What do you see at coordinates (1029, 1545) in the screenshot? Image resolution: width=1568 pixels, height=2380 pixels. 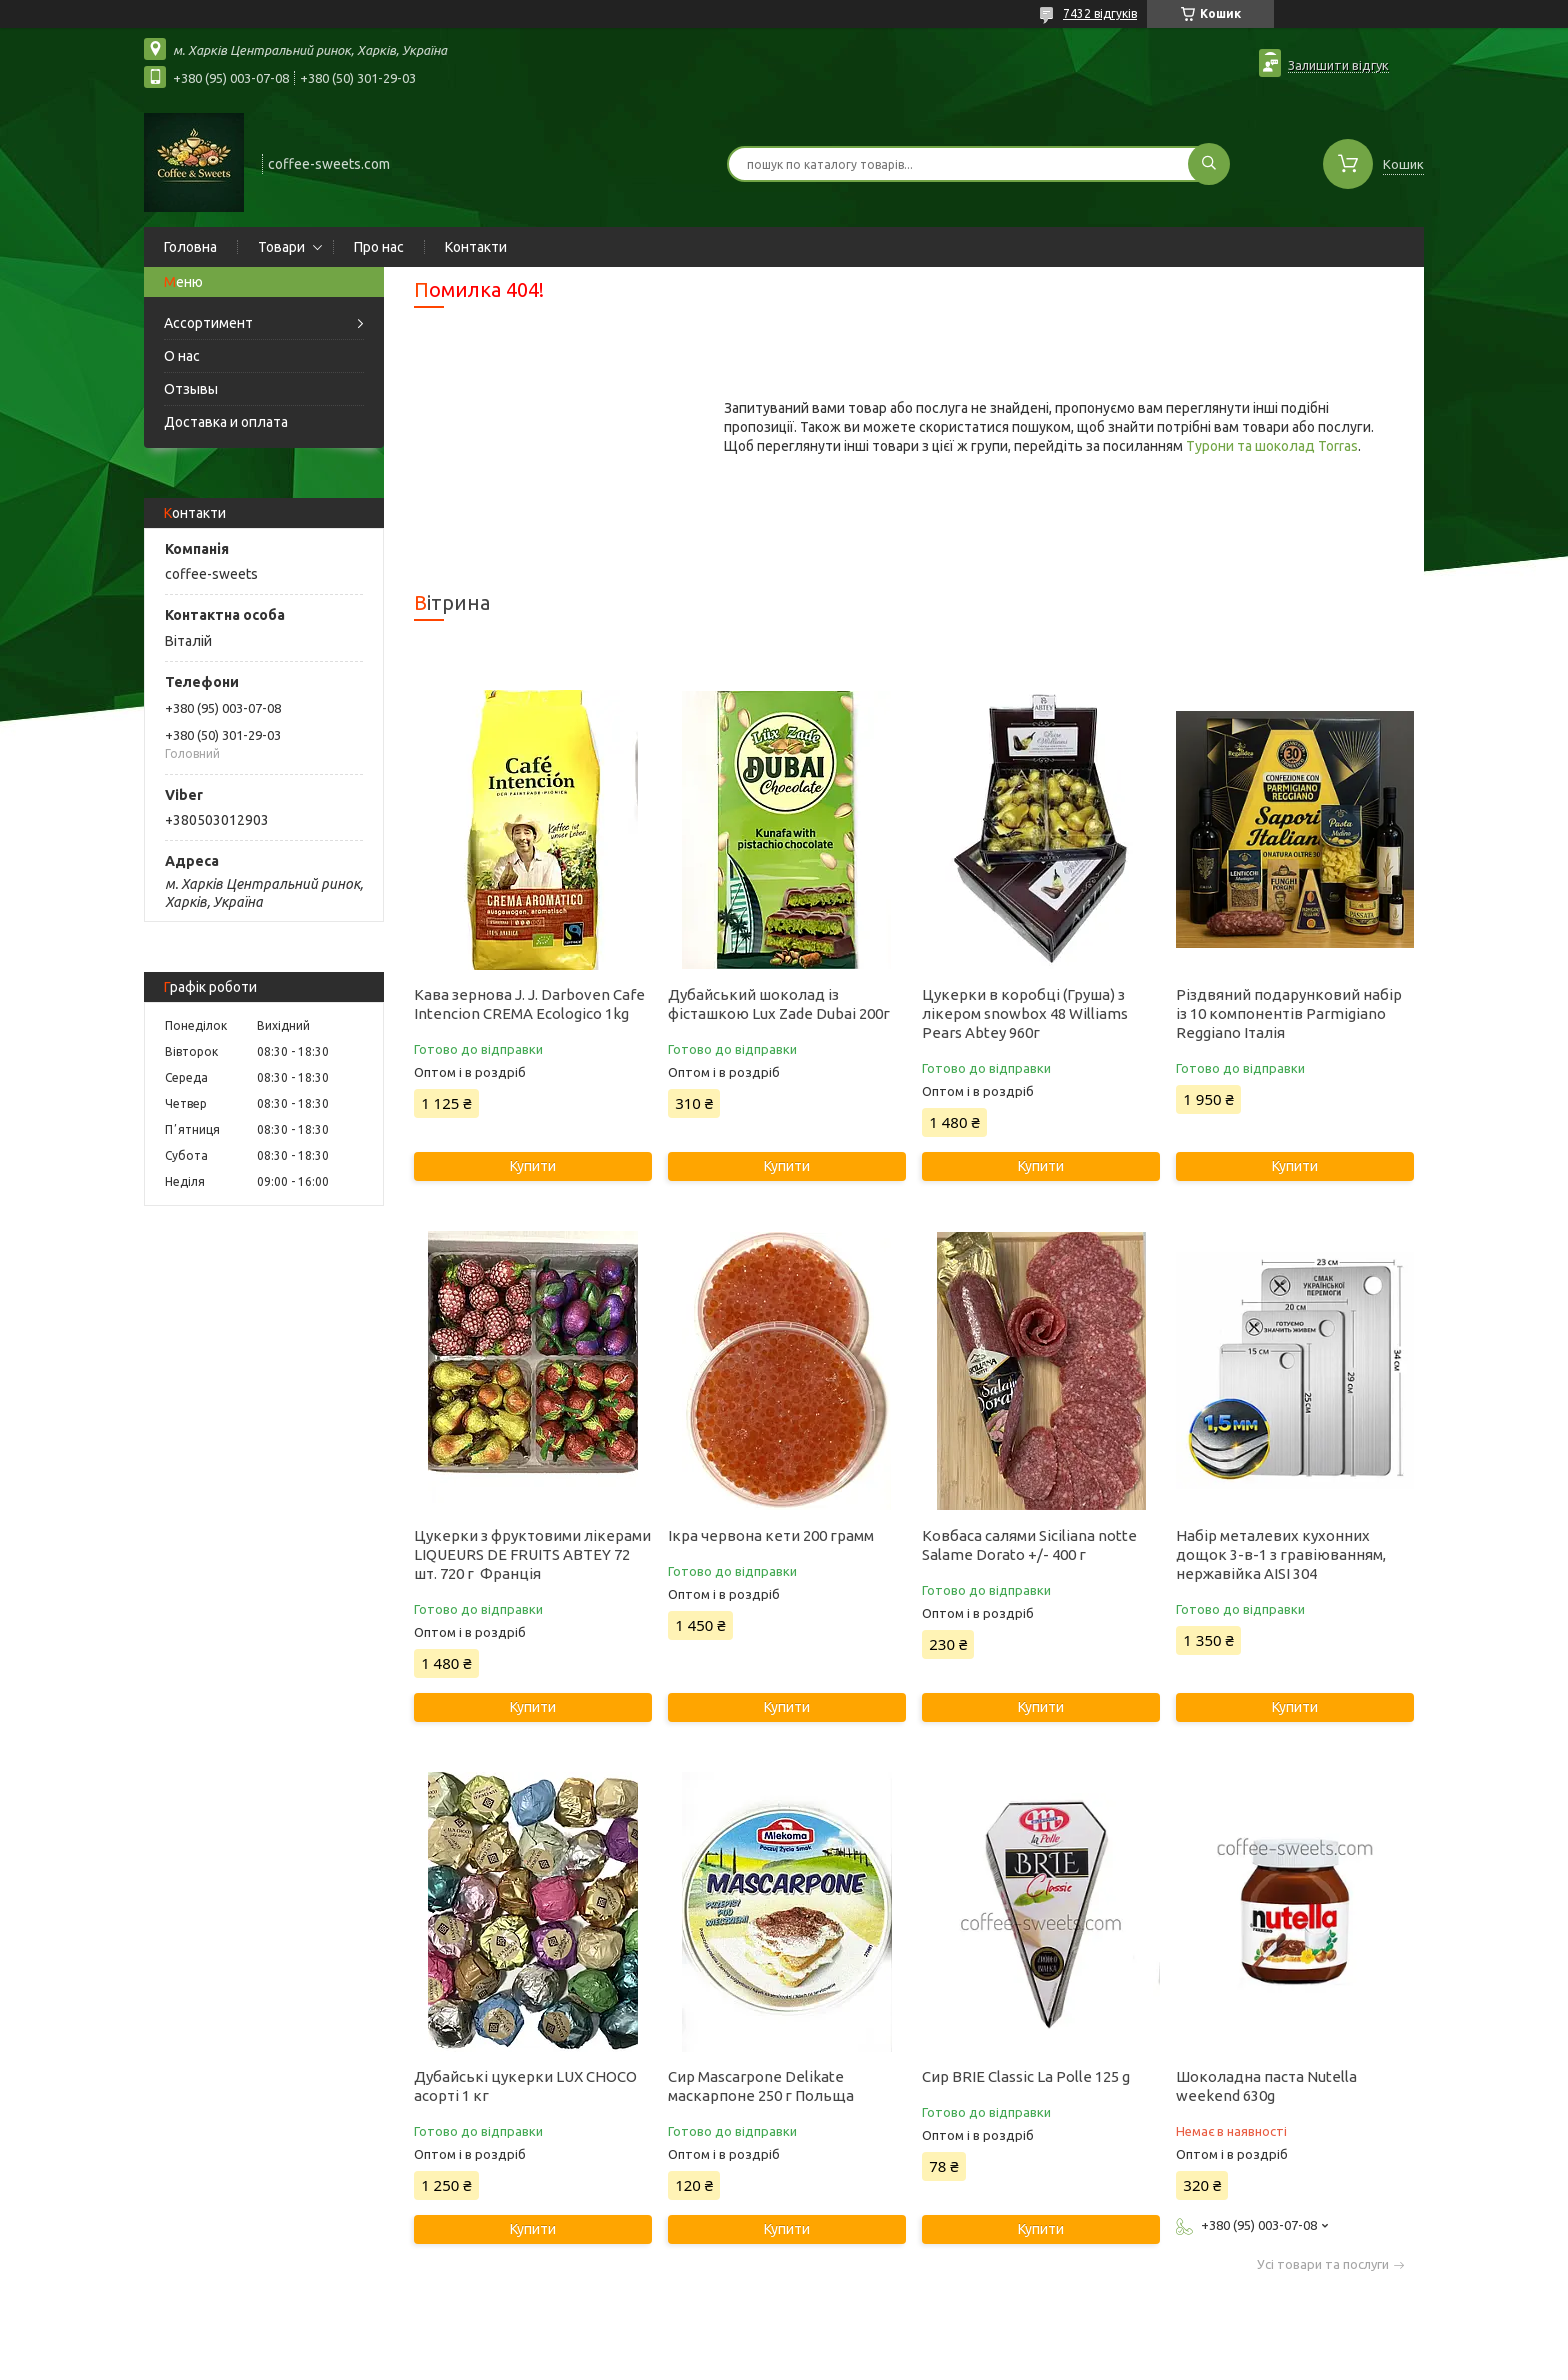 I see `Ковбаса салями Siciliana notte Salame Dorato +/- 400 г` at bounding box center [1029, 1545].